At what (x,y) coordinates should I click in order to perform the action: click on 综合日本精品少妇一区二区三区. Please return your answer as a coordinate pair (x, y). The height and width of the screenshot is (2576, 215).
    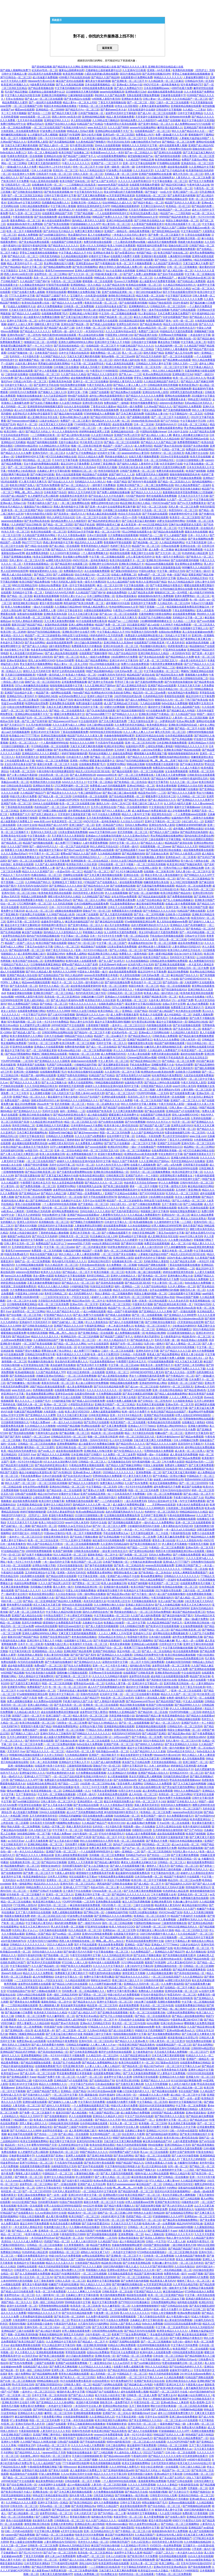
    Looking at the image, I should click on (92, 574).